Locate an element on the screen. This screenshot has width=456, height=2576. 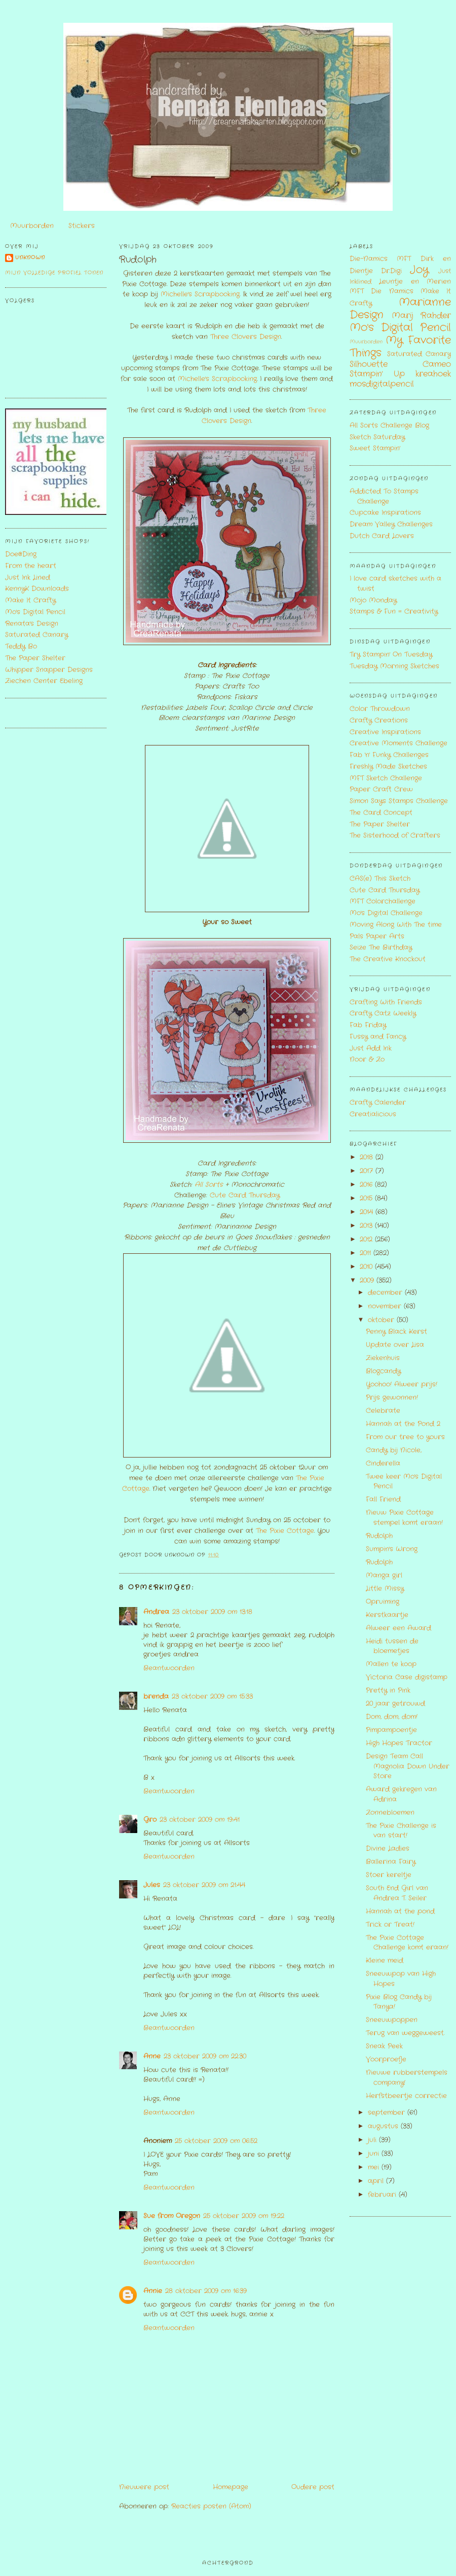
Nieuw Pixie Cottage stempel komt eraan! is located at coordinates (404, 1517).